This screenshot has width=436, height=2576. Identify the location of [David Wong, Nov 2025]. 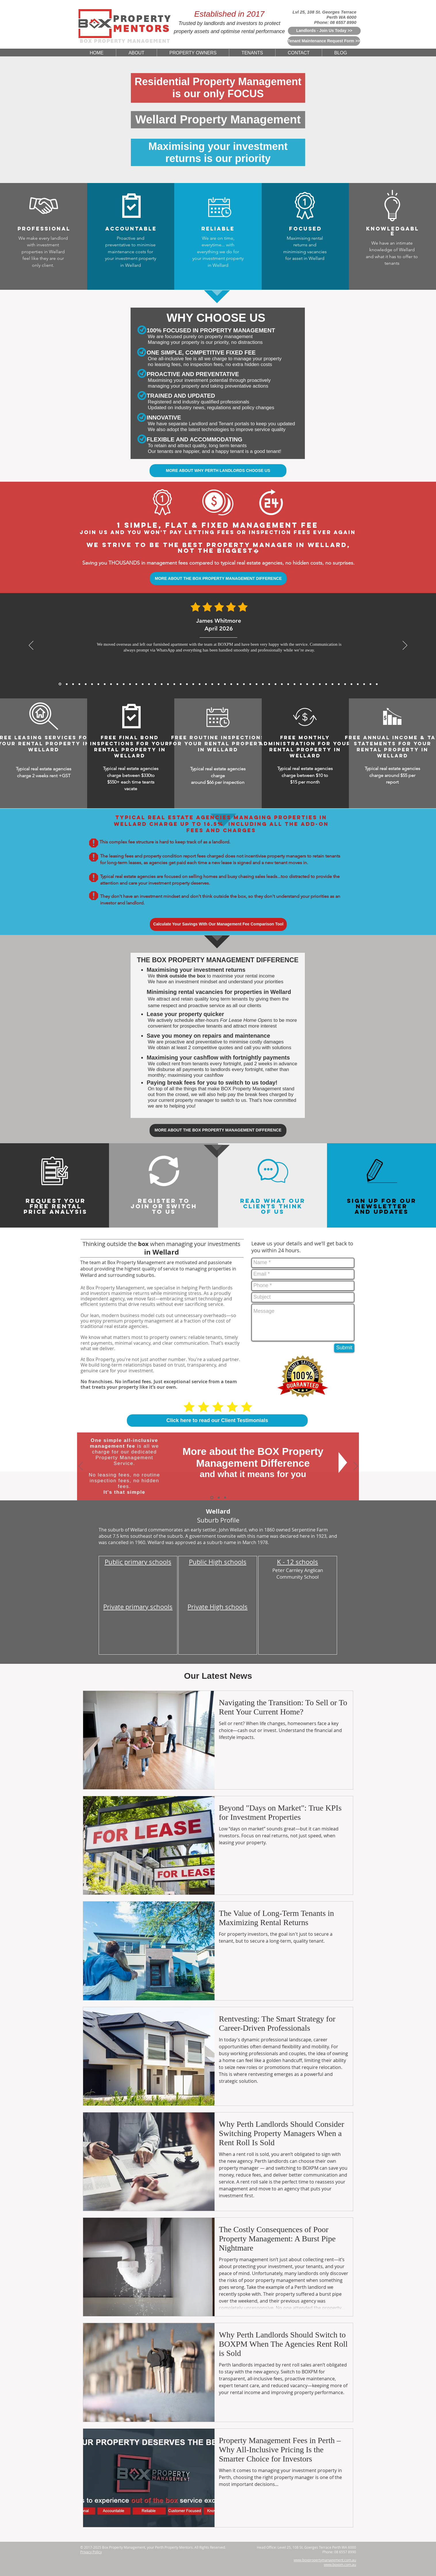
(130, 684).